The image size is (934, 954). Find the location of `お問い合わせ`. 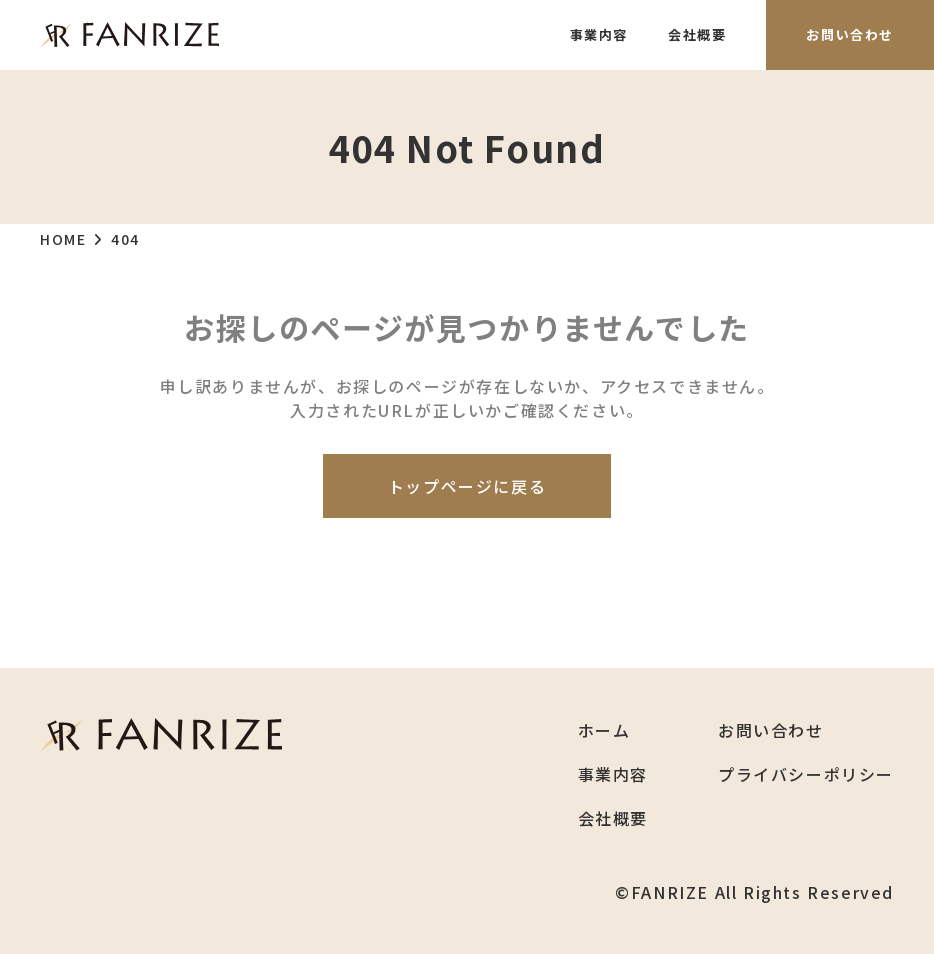

お問い合わせ is located at coordinates (850, 34).